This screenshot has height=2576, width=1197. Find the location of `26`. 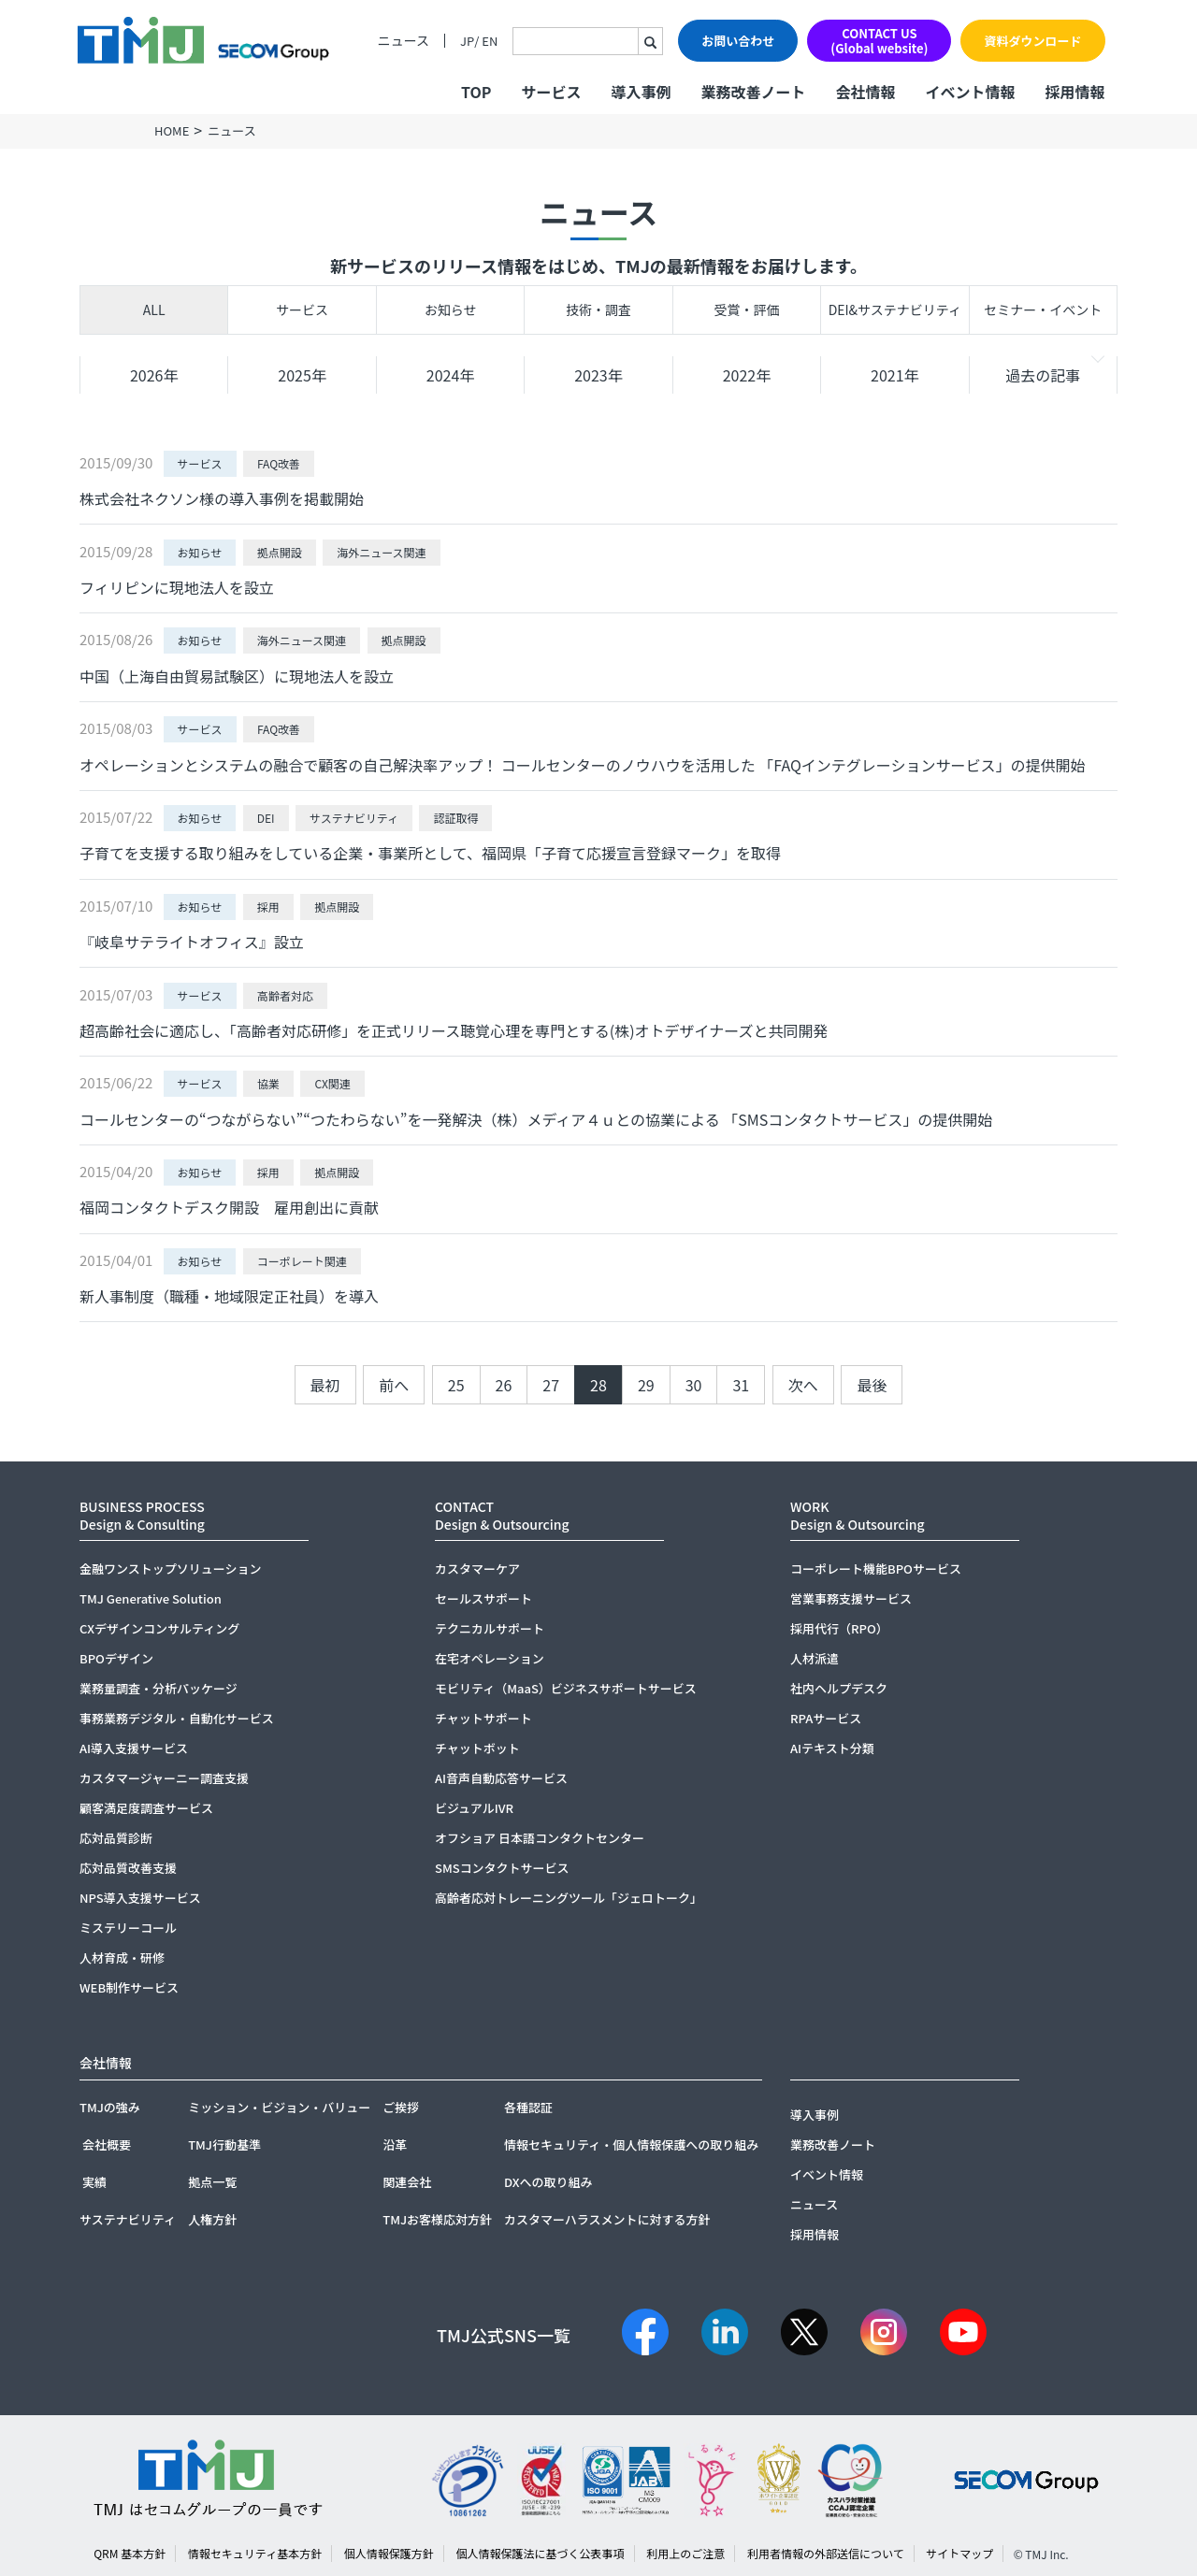

26 is located at coordinates (504, 1385).